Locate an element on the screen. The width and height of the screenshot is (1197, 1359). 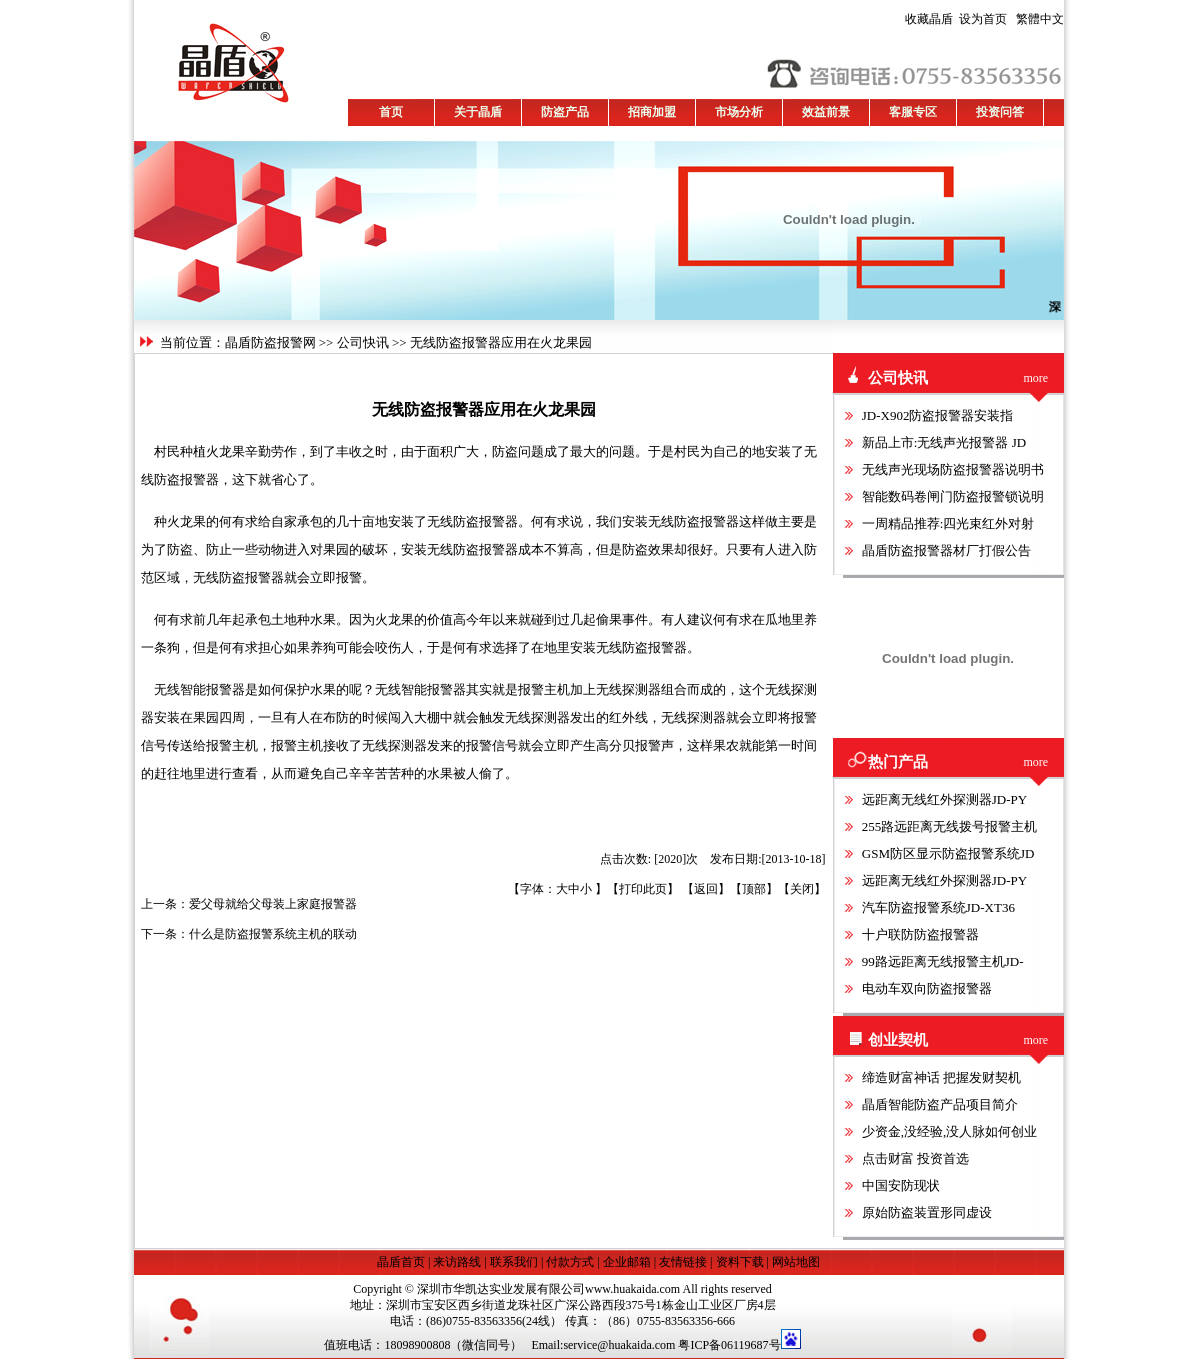
设为首页 is located at coordinates (956, 19).